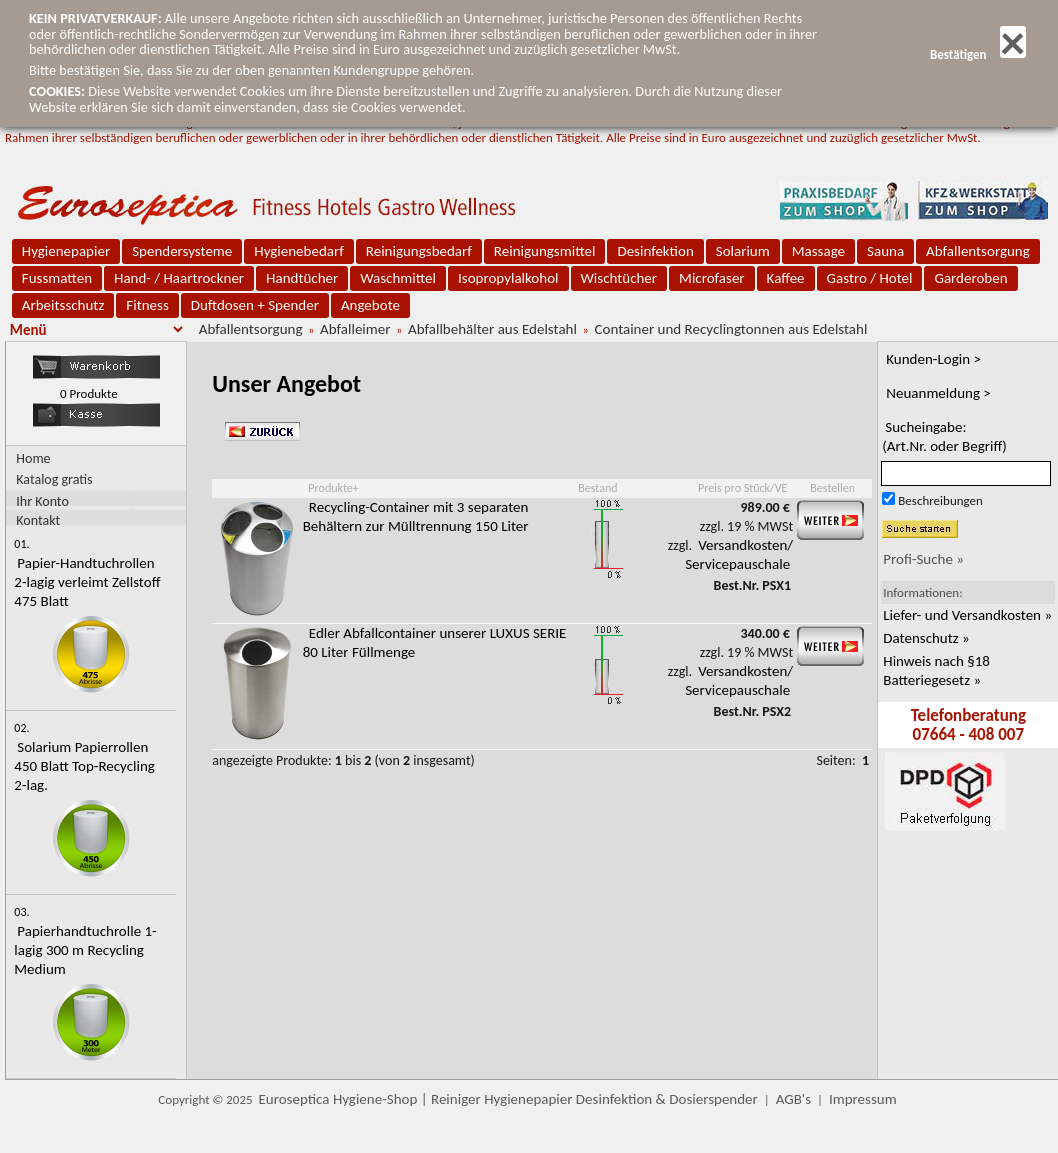  I want to click on Gastro / Hotel, so click(870, 278).